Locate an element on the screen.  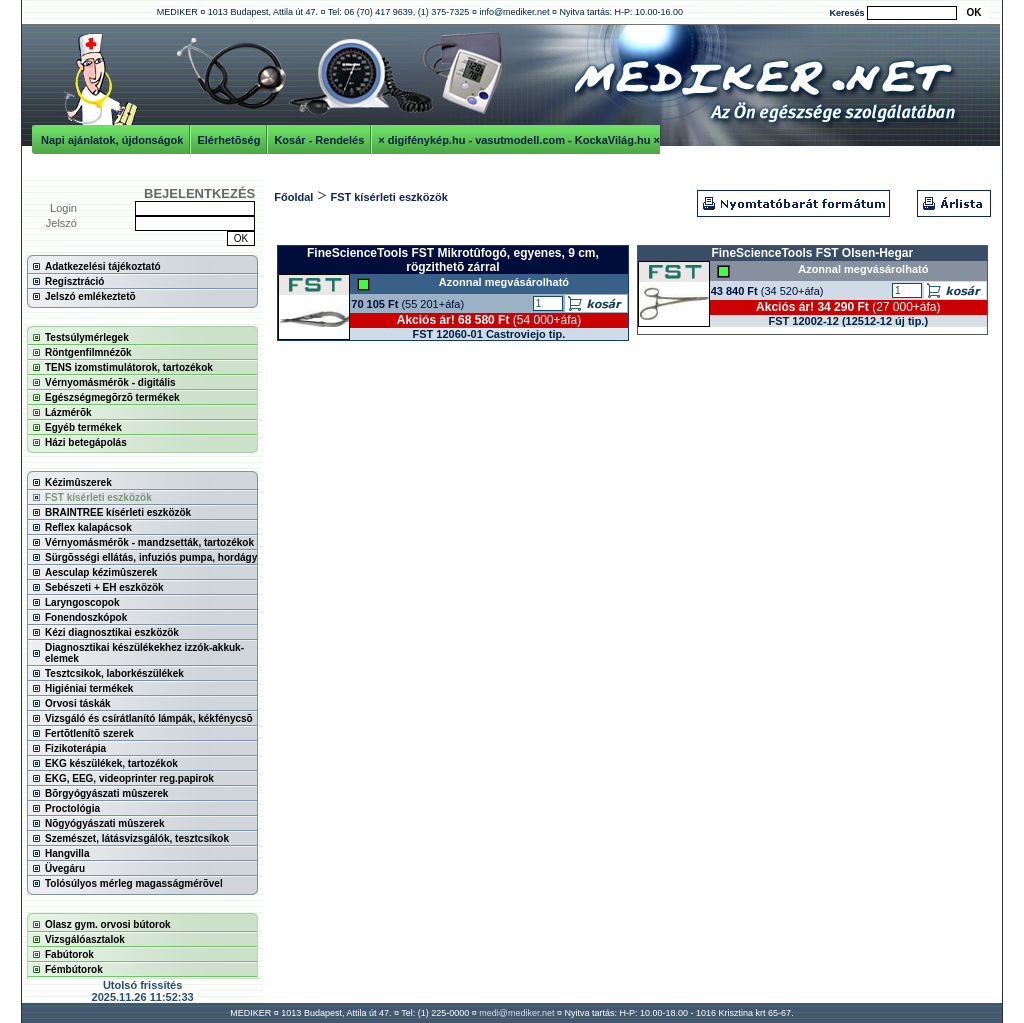
Lázmérõk is located at coordinates (68, 412).